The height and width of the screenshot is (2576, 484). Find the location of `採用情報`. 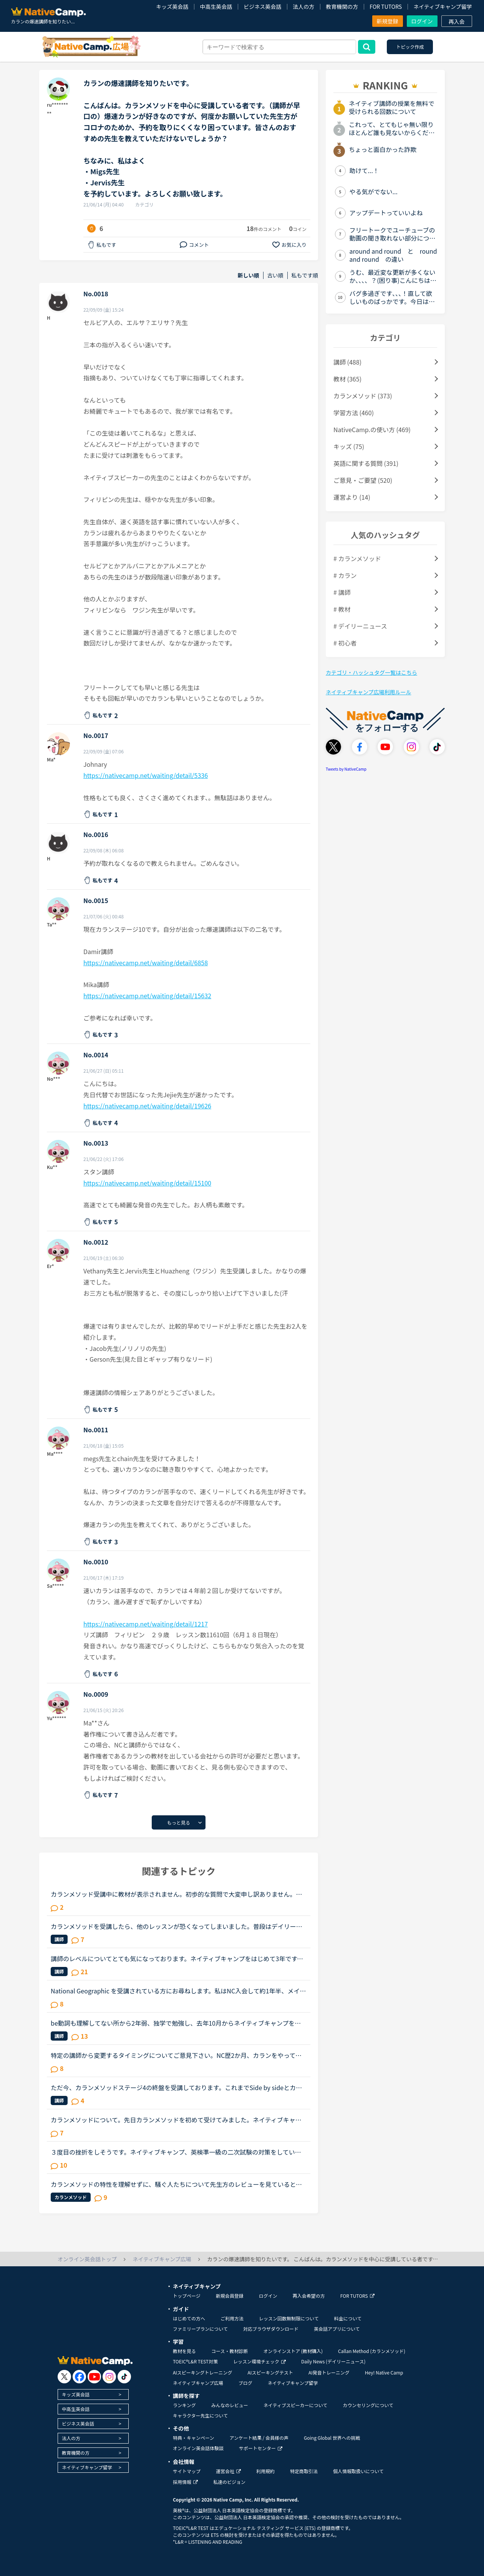

採用情報 is located at coordinates (185, 2482).